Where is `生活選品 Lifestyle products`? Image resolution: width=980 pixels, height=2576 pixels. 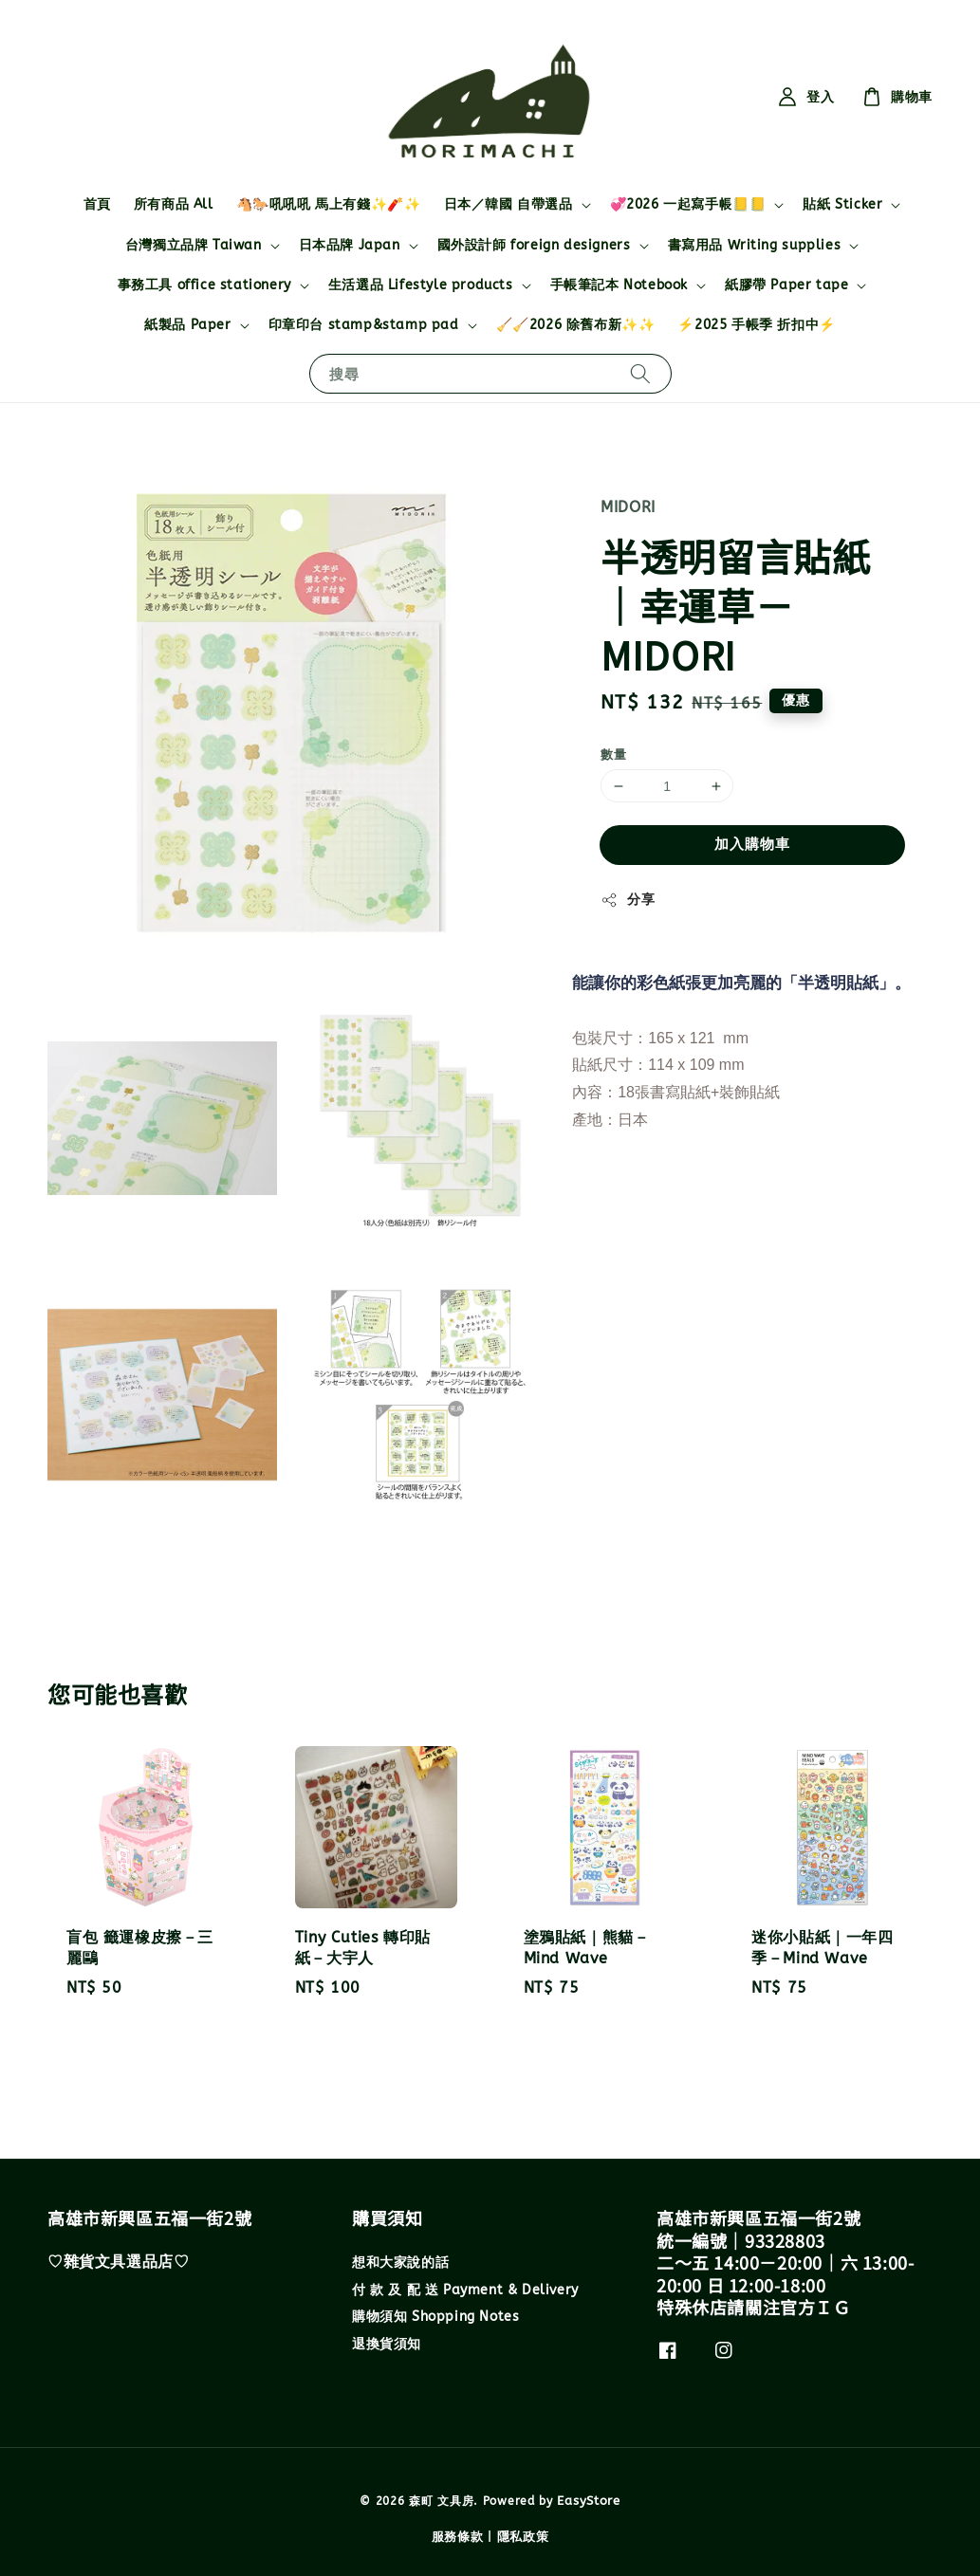 生活選品 Lifestyle products is located at coordinates (420, 285).